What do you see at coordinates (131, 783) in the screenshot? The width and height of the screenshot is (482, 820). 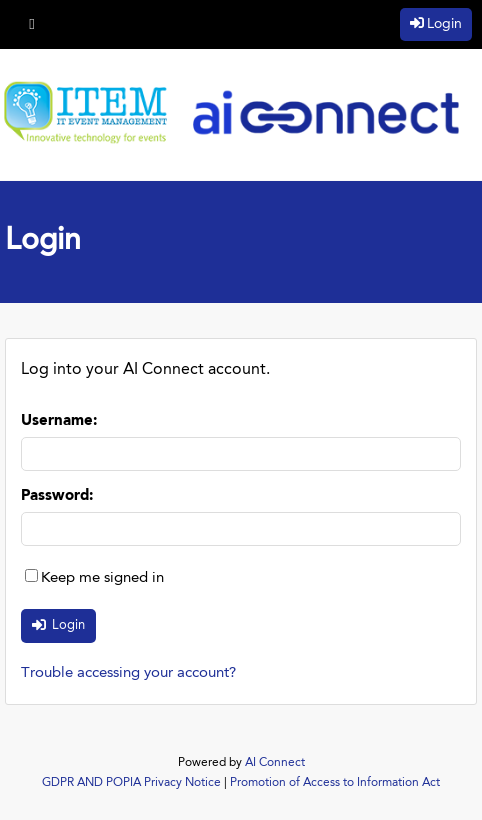 I see `GDPR AND POPIA Privacy Notice` at bounding box center [131, 783].